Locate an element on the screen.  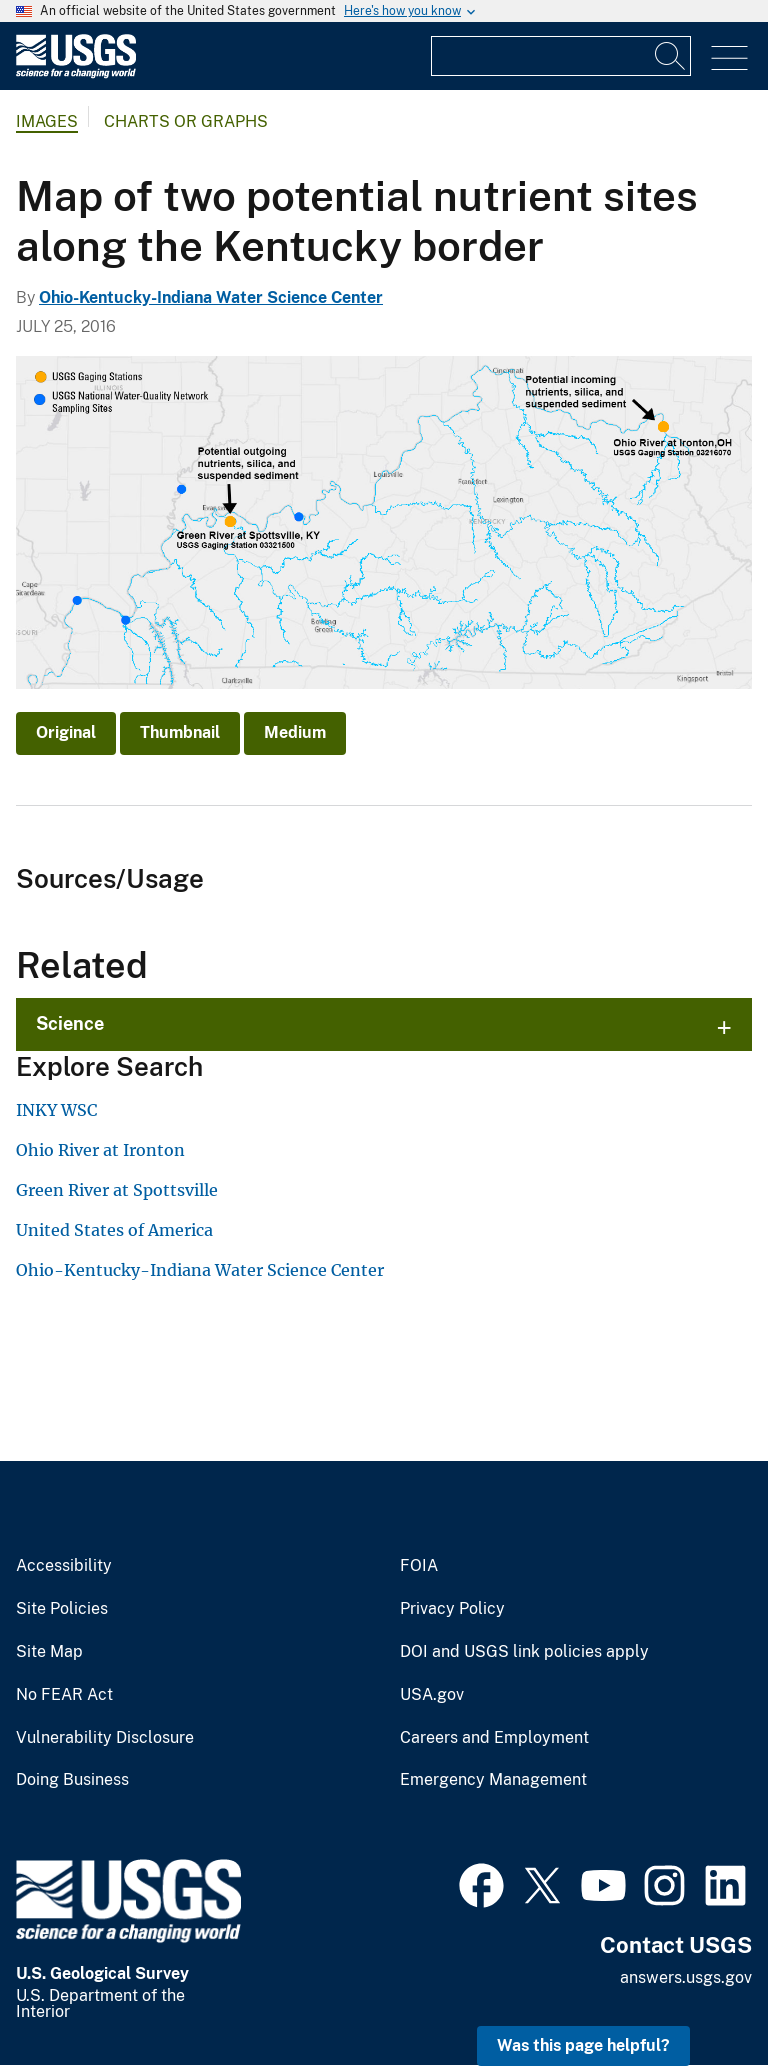
Images is located at coordinates (47, 121).